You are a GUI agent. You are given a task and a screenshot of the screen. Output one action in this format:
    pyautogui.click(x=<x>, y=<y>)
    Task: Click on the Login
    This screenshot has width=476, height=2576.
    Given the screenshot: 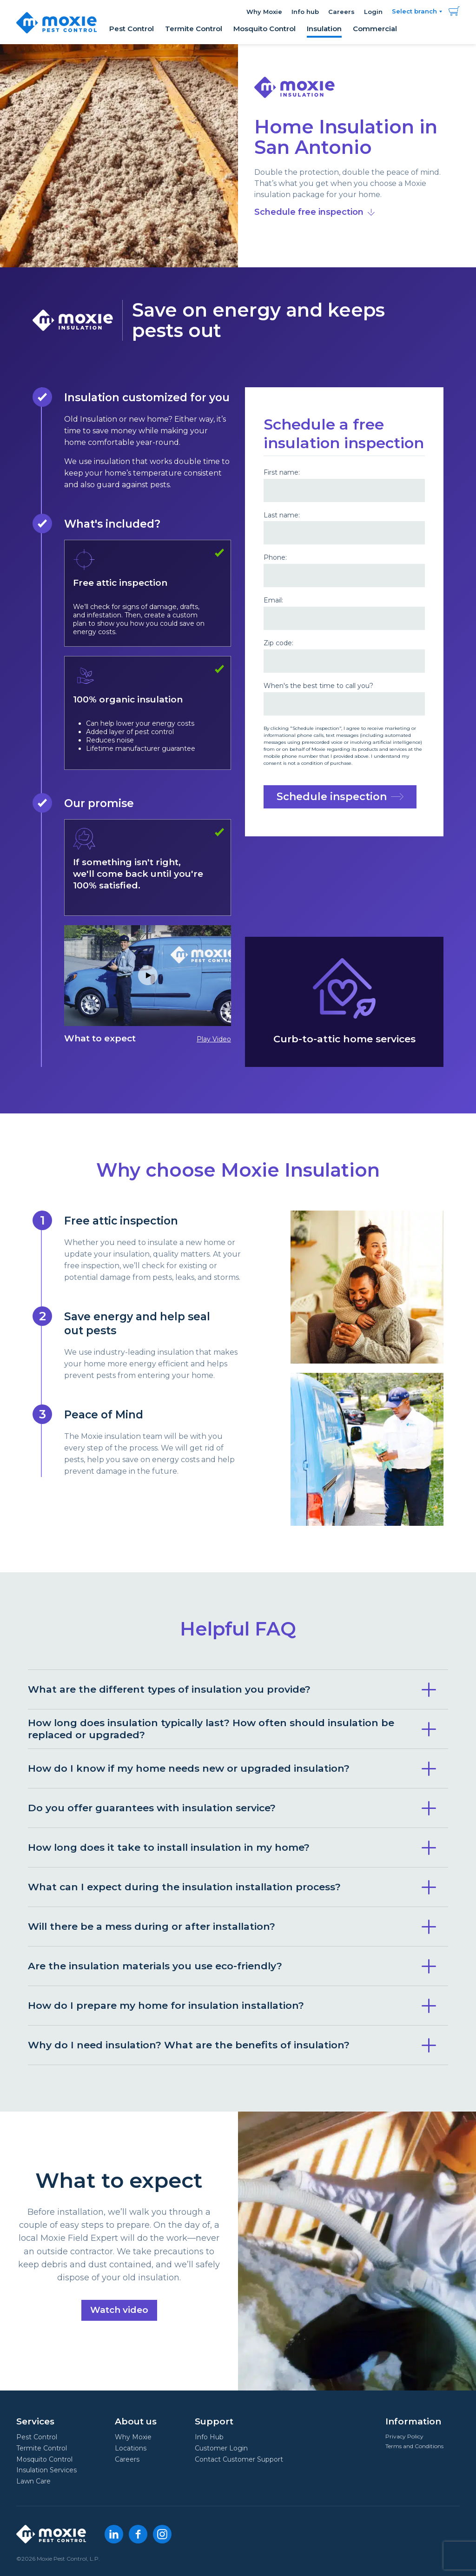 What is the action you would take?
    pyautogui.click(x=373, y=11)
    